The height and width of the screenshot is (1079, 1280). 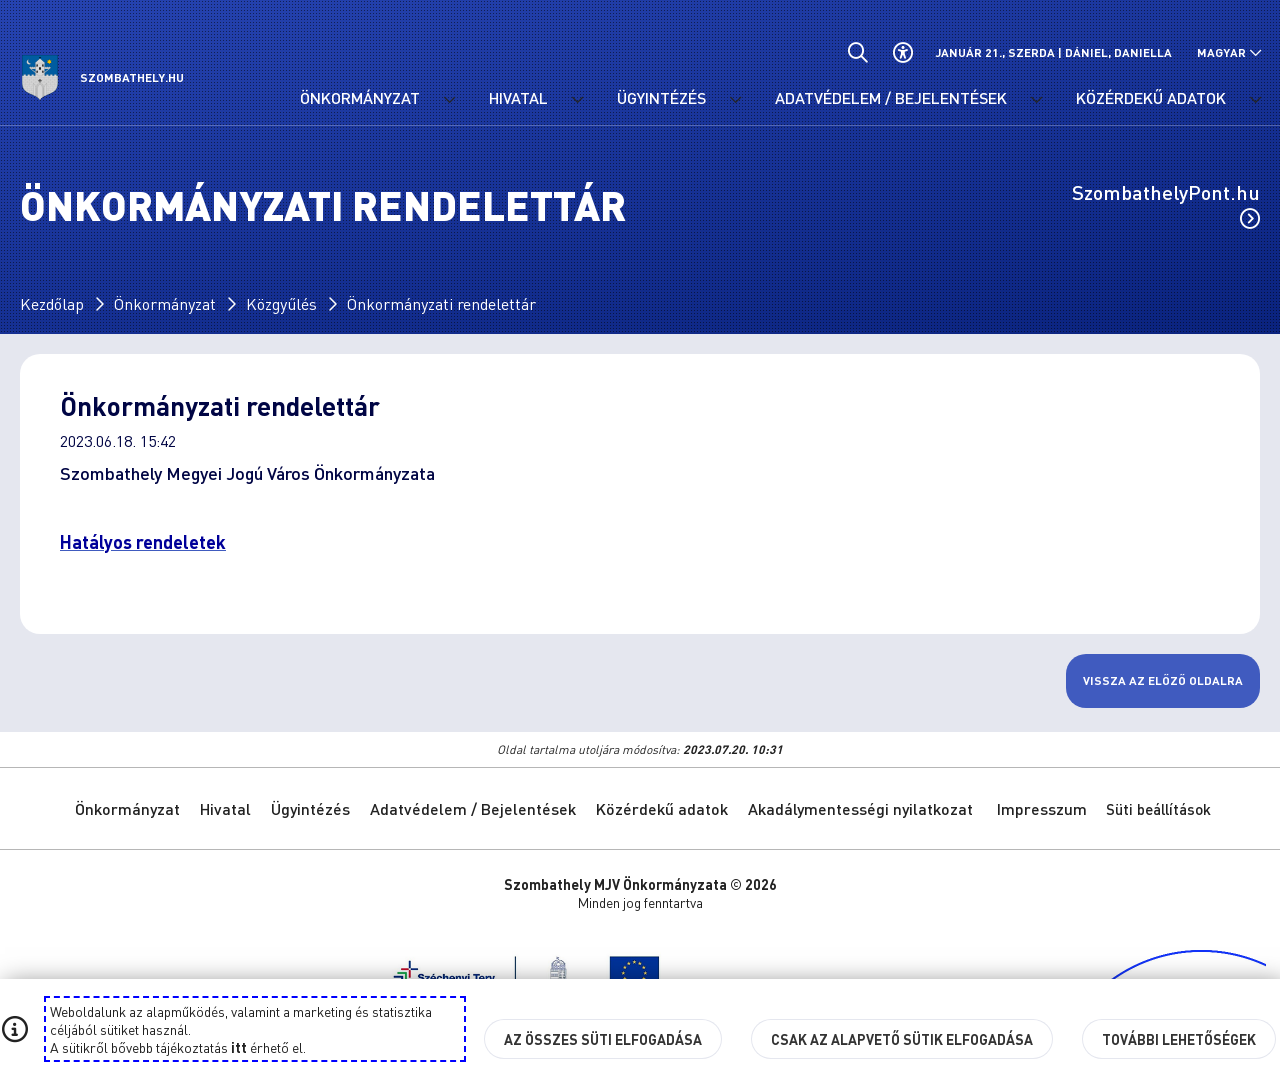 What do you see at coordinates (1166, 204) in the screenshot?
I see `SzombathelyPont.hu` at bounding box center [1166, 204].